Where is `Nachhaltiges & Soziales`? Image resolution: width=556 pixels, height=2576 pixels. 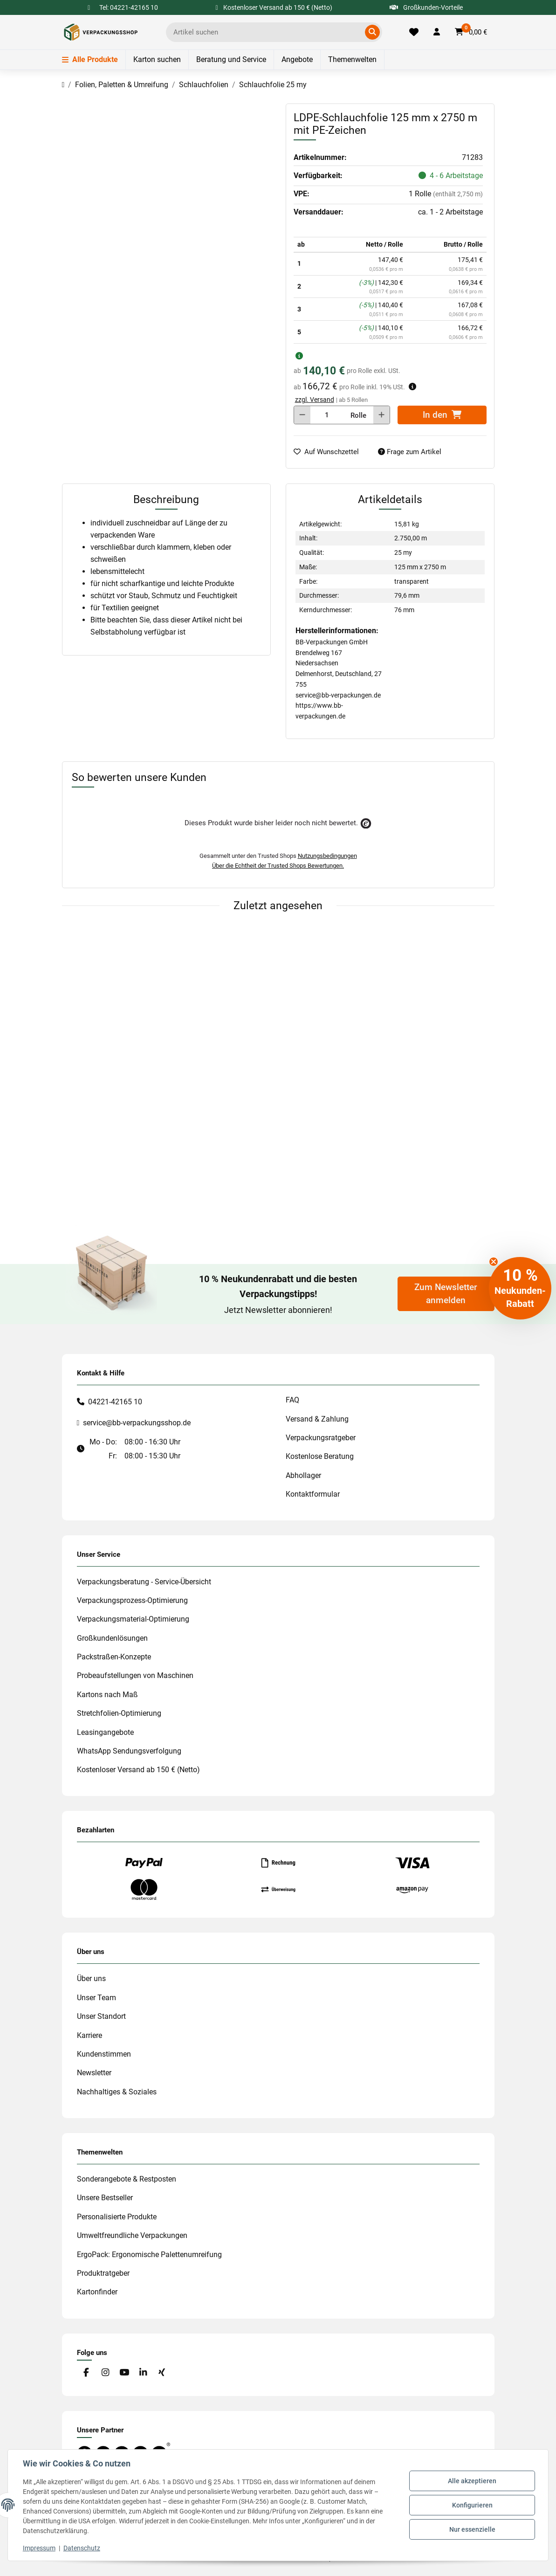
Nachhaltiges & Soziales is located at coordinates (117, 2091).